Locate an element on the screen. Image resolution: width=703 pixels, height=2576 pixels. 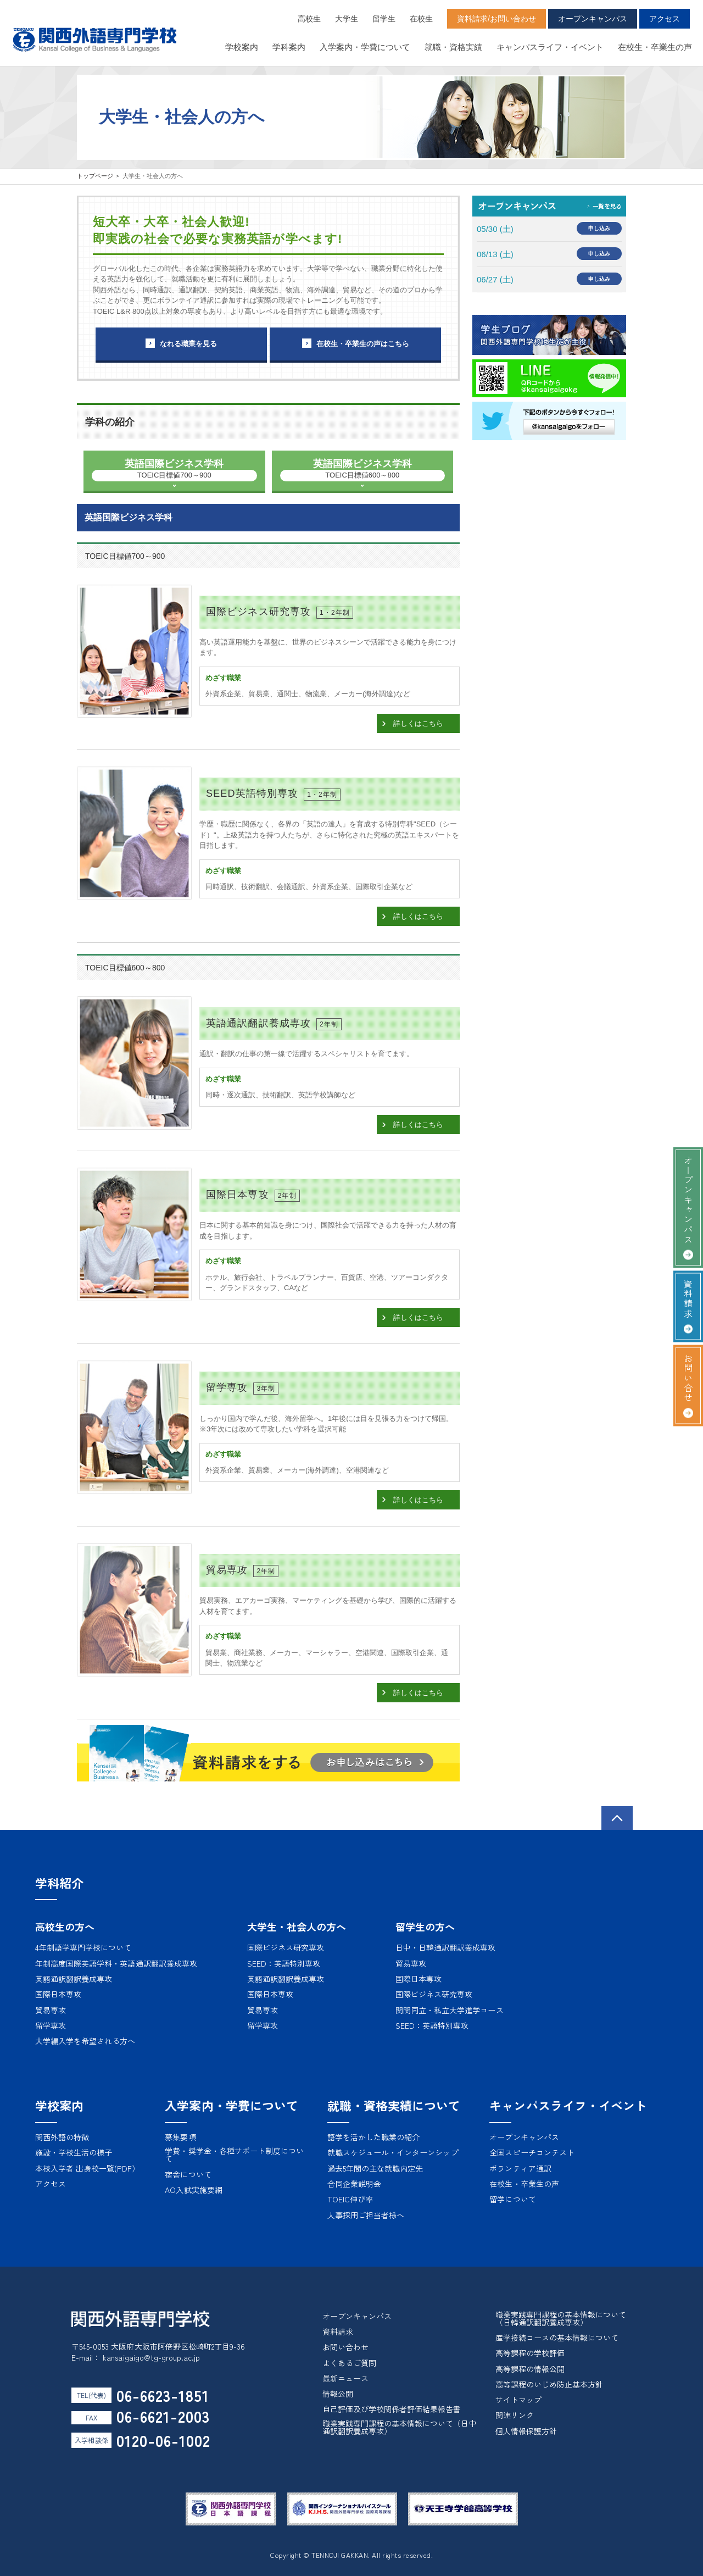
日中・日韓通訳翻訳養成専攻 is located at coordinates (445, 1947).